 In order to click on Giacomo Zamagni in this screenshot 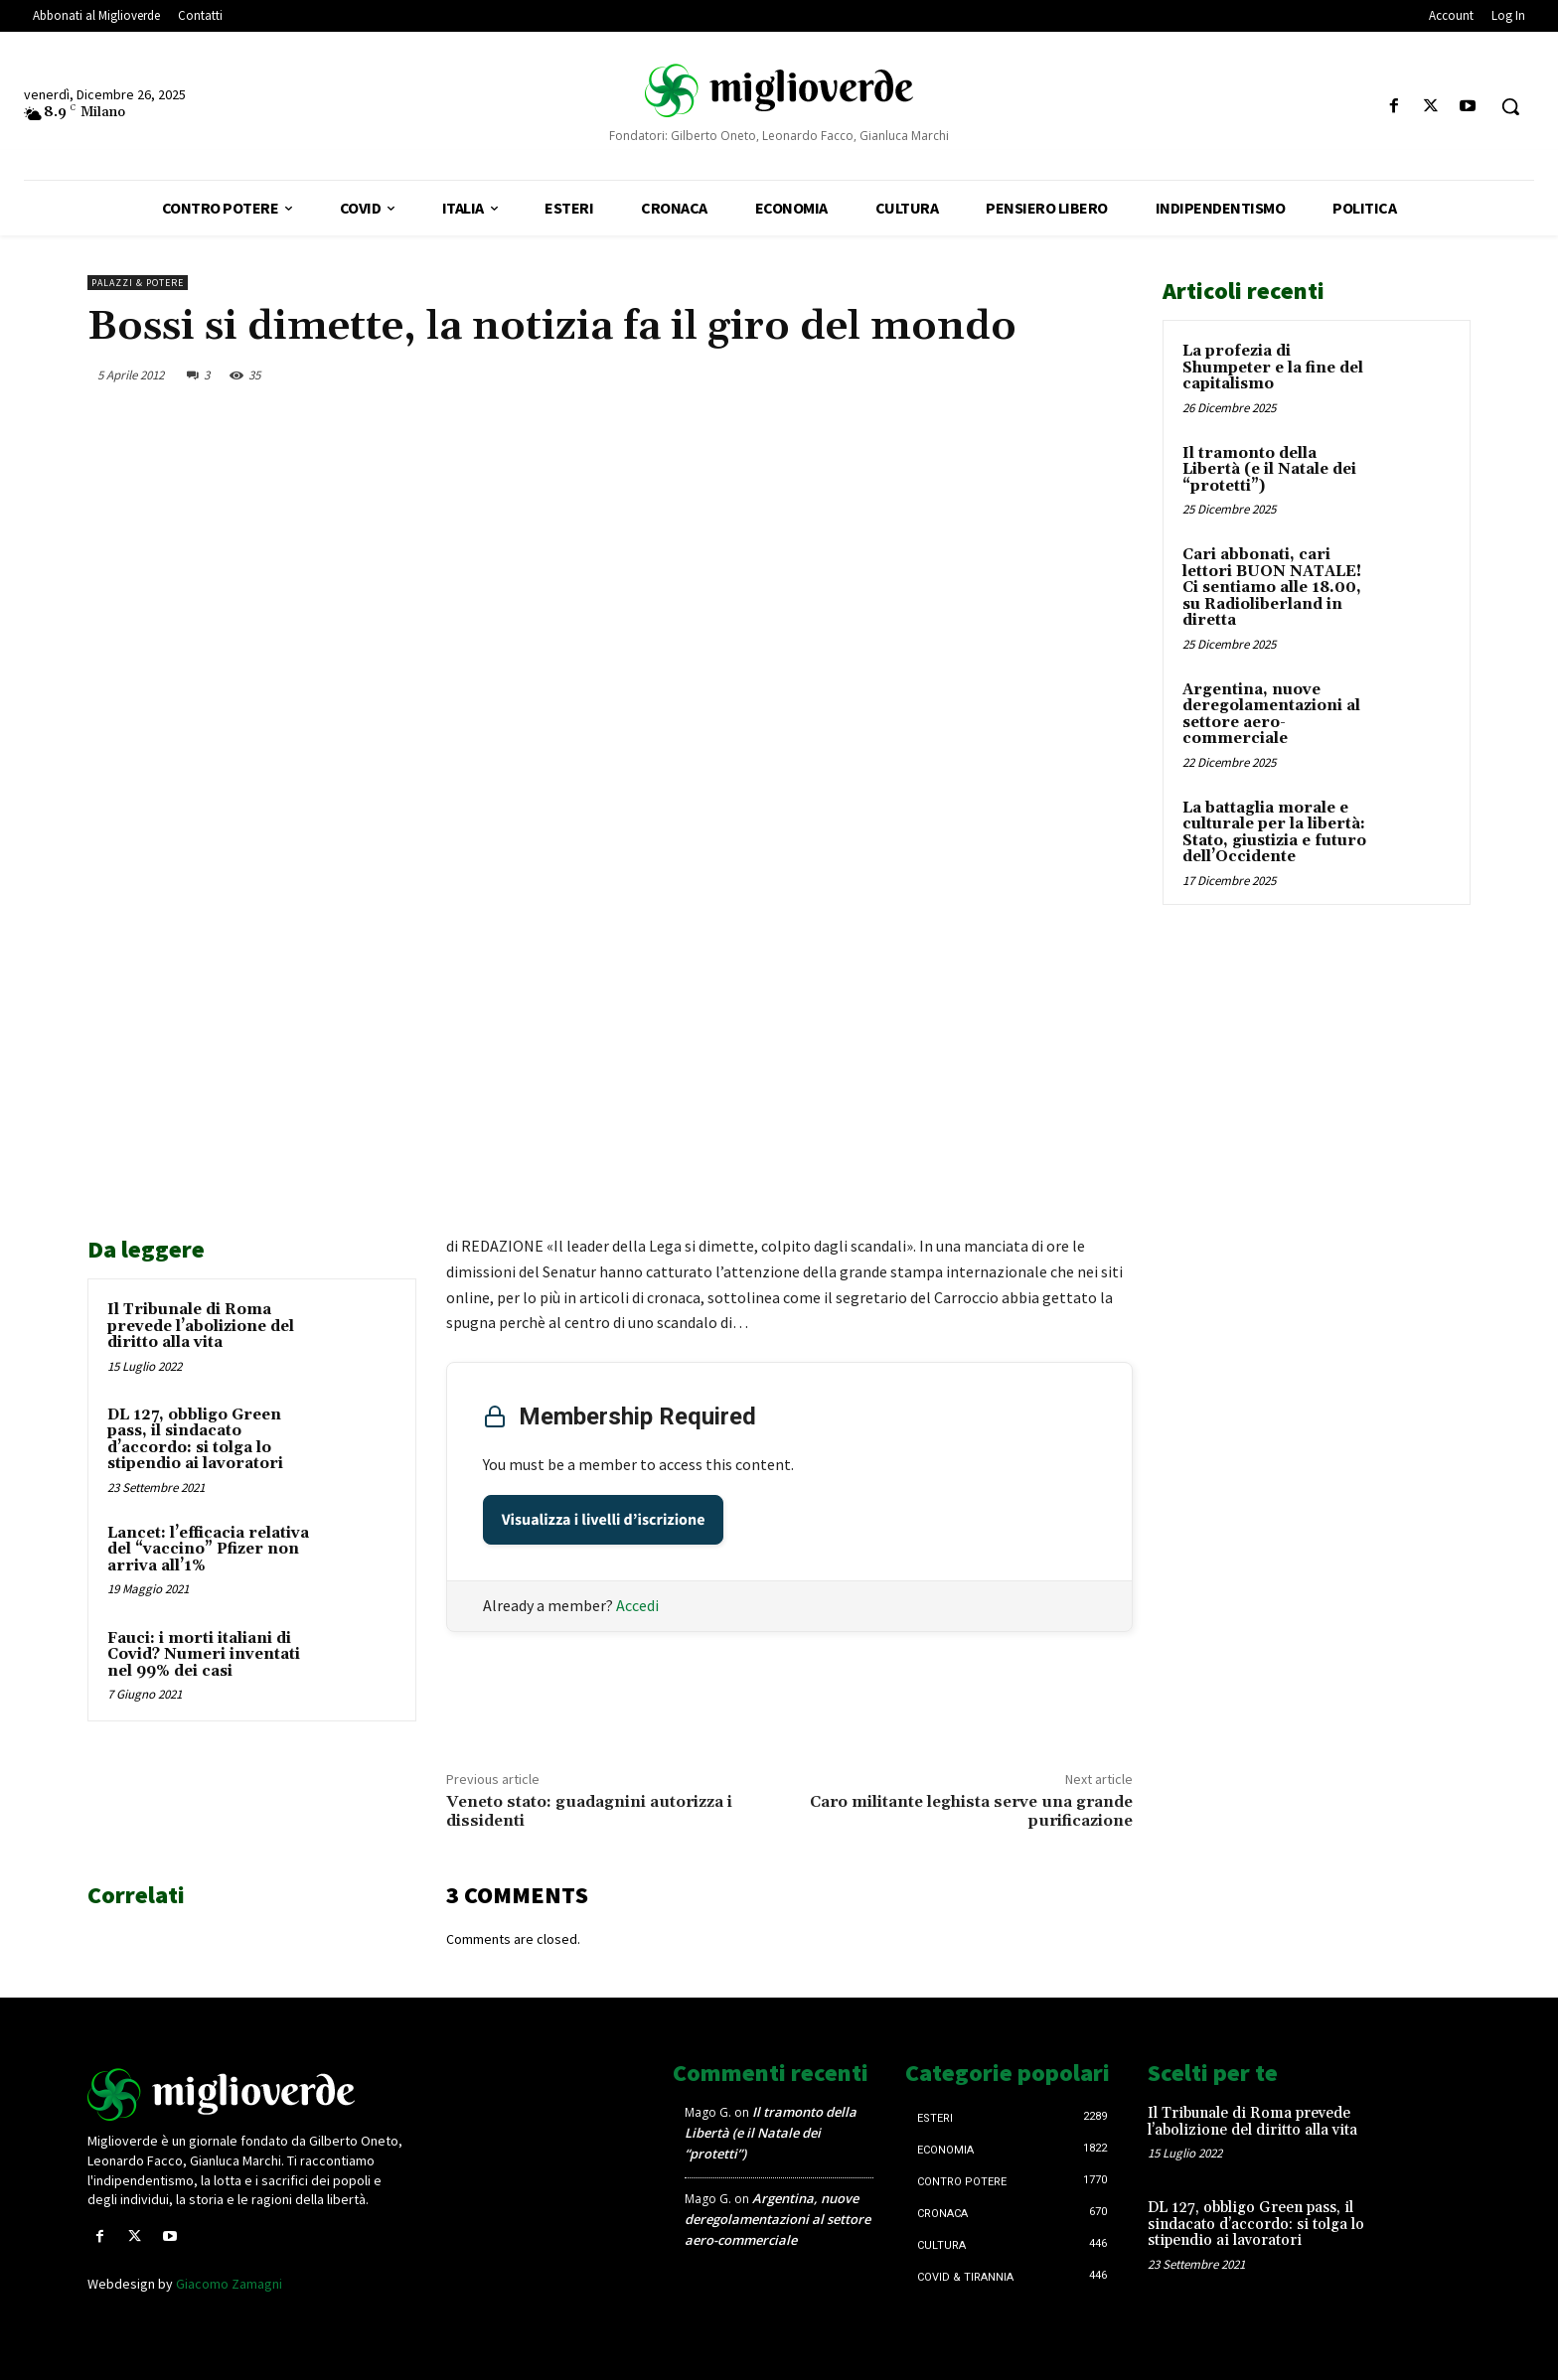, I will do `click(229, 2284)`.